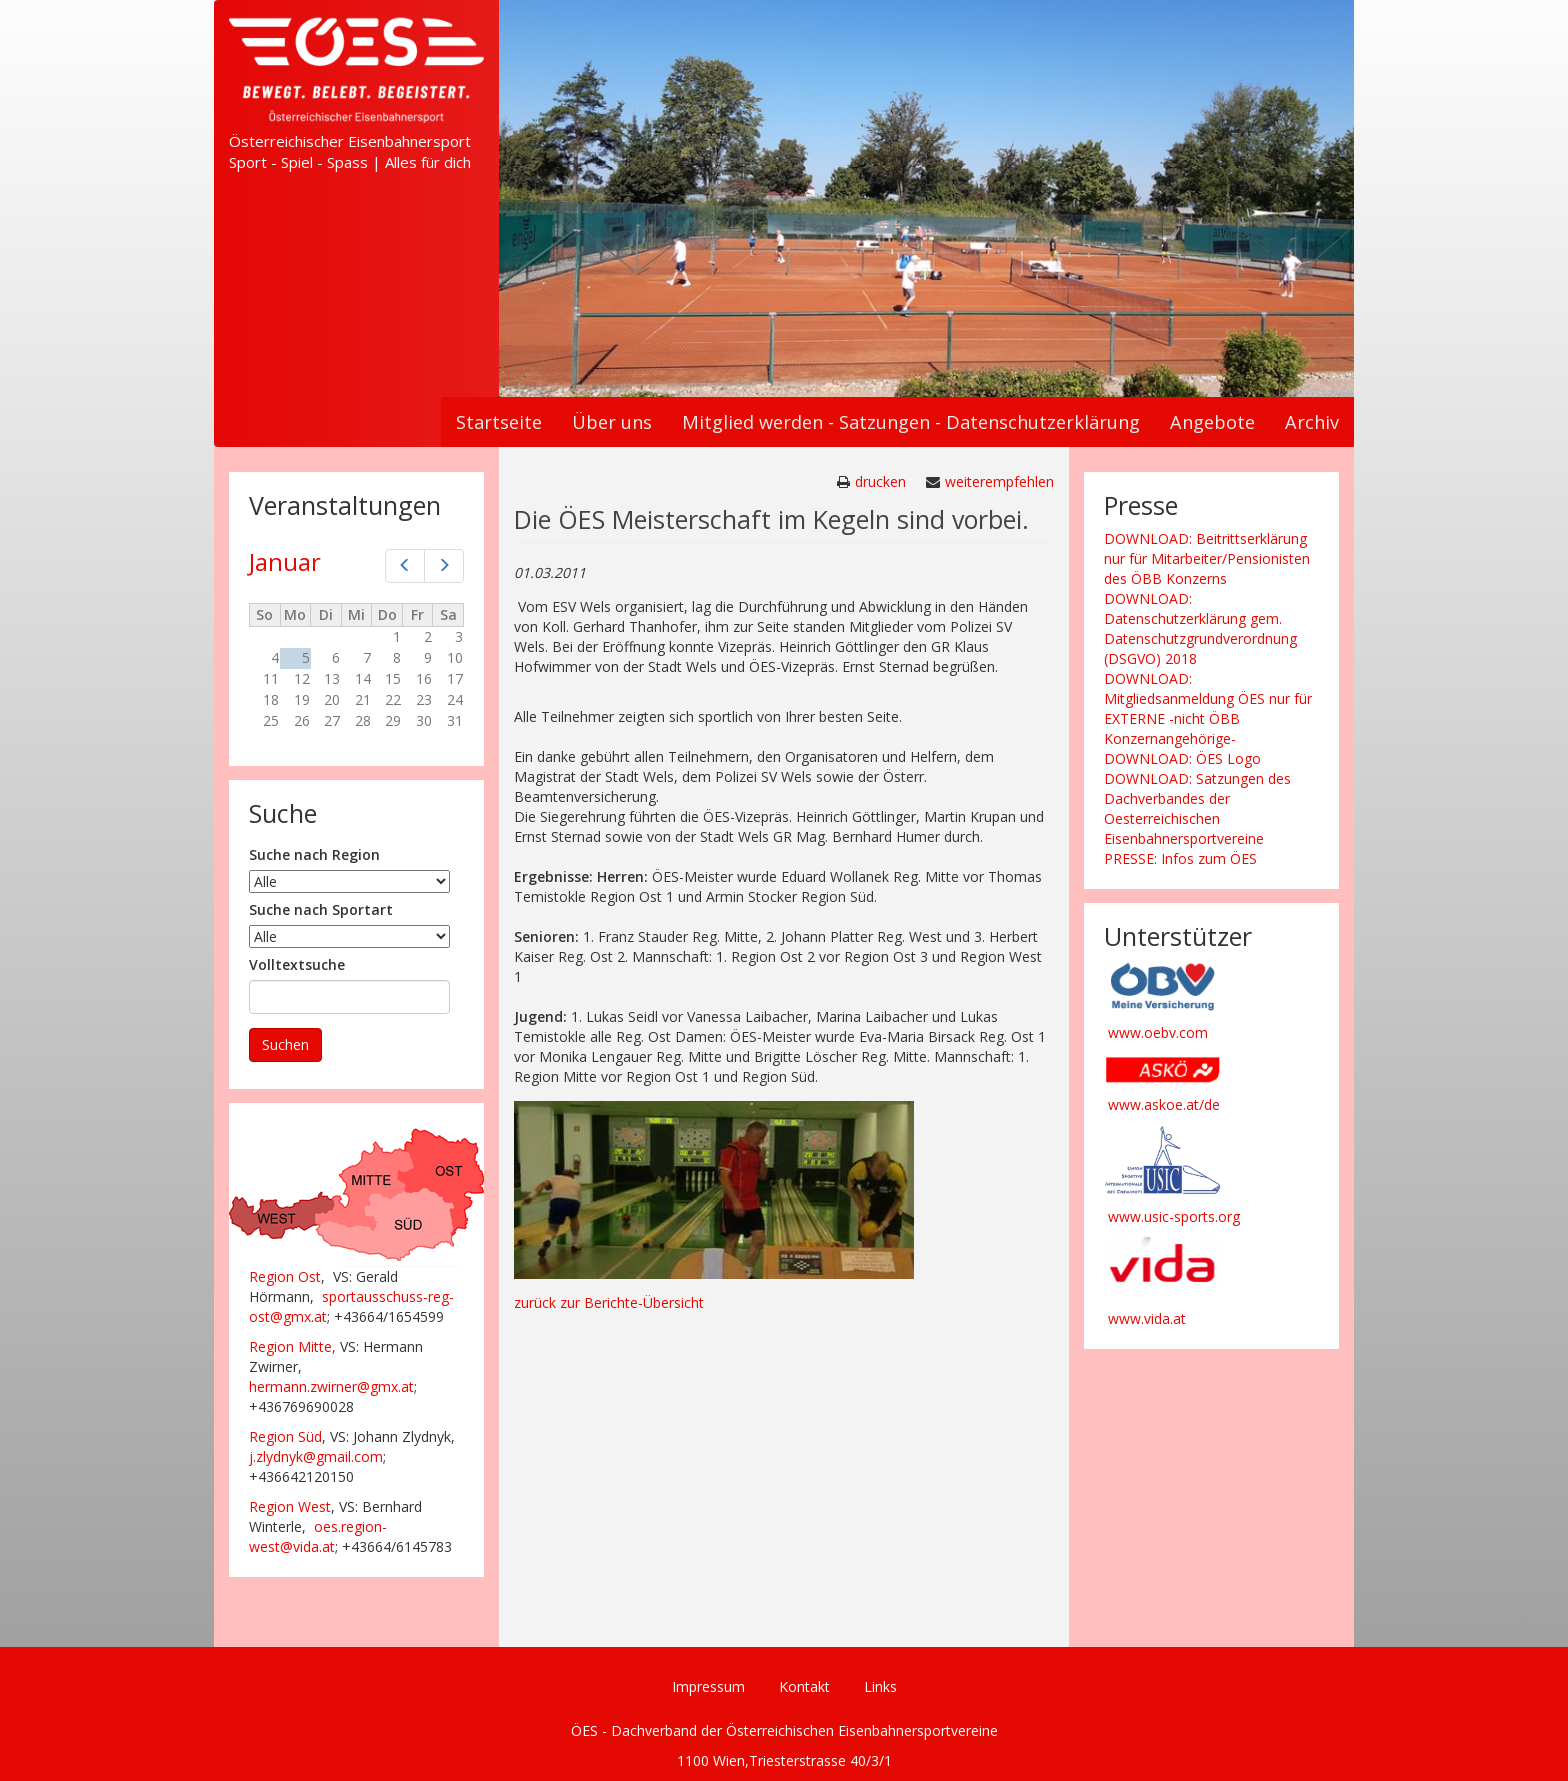 This screenshot has height=1781, width=1568. Describe the element at coordinates (1200, 628) in the screenshot. I see `DOWNLOAD: Datenschutzerklärung gem. Datenschutzgrundverordnung (DSGVO) 2018` at that location.